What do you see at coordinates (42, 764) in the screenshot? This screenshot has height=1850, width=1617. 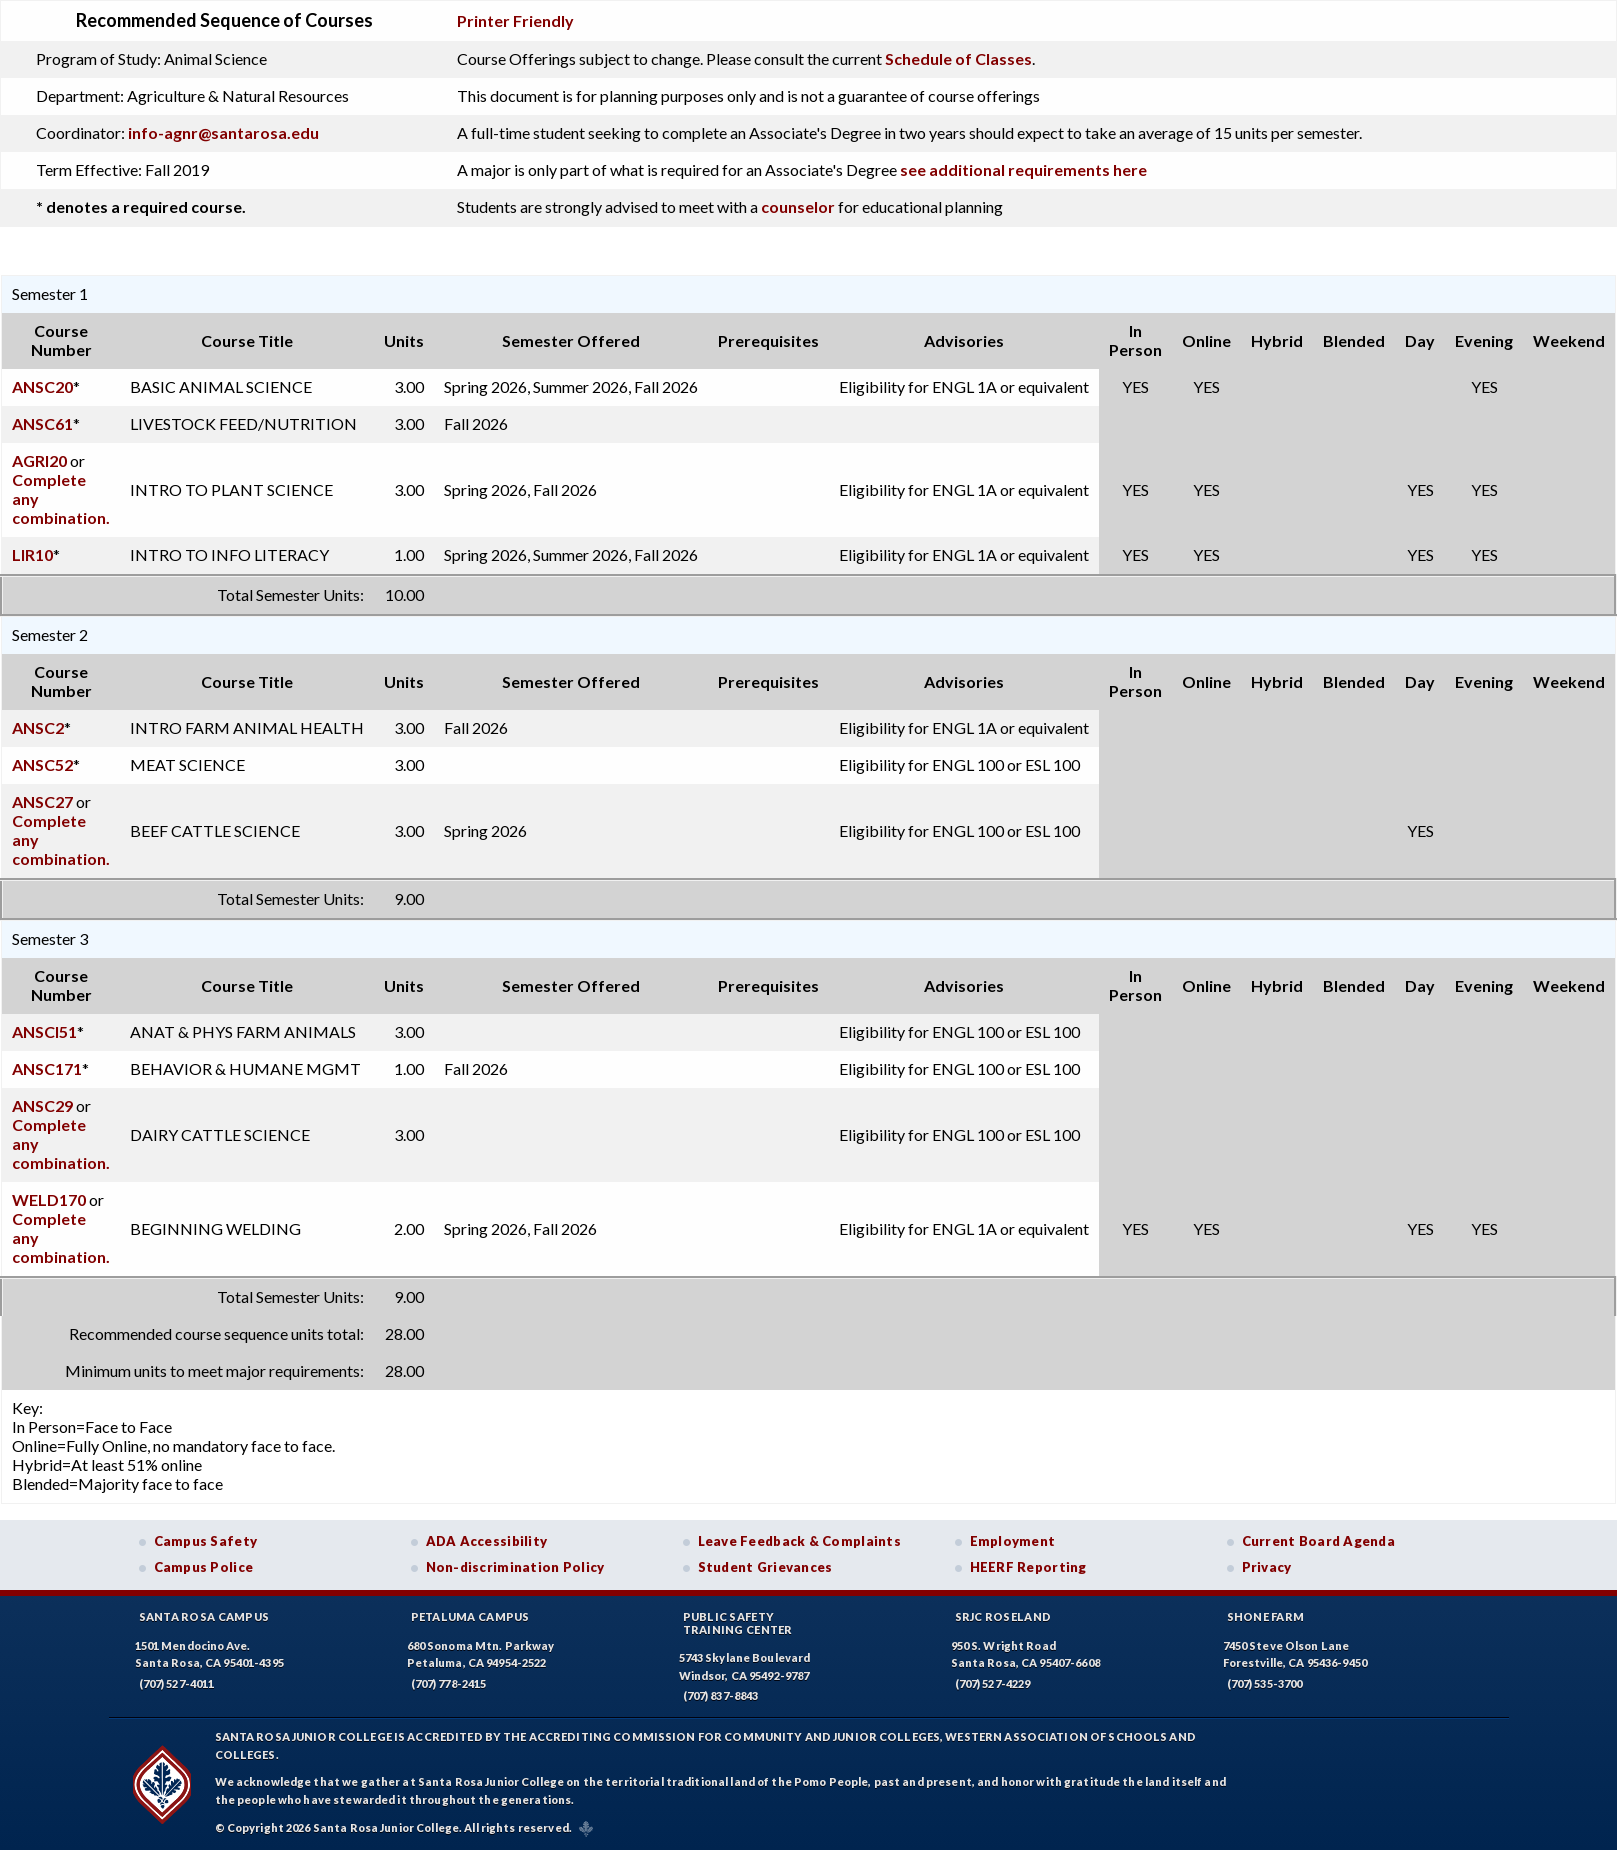 I see `ANSC52` at bounding box center [42, 764].